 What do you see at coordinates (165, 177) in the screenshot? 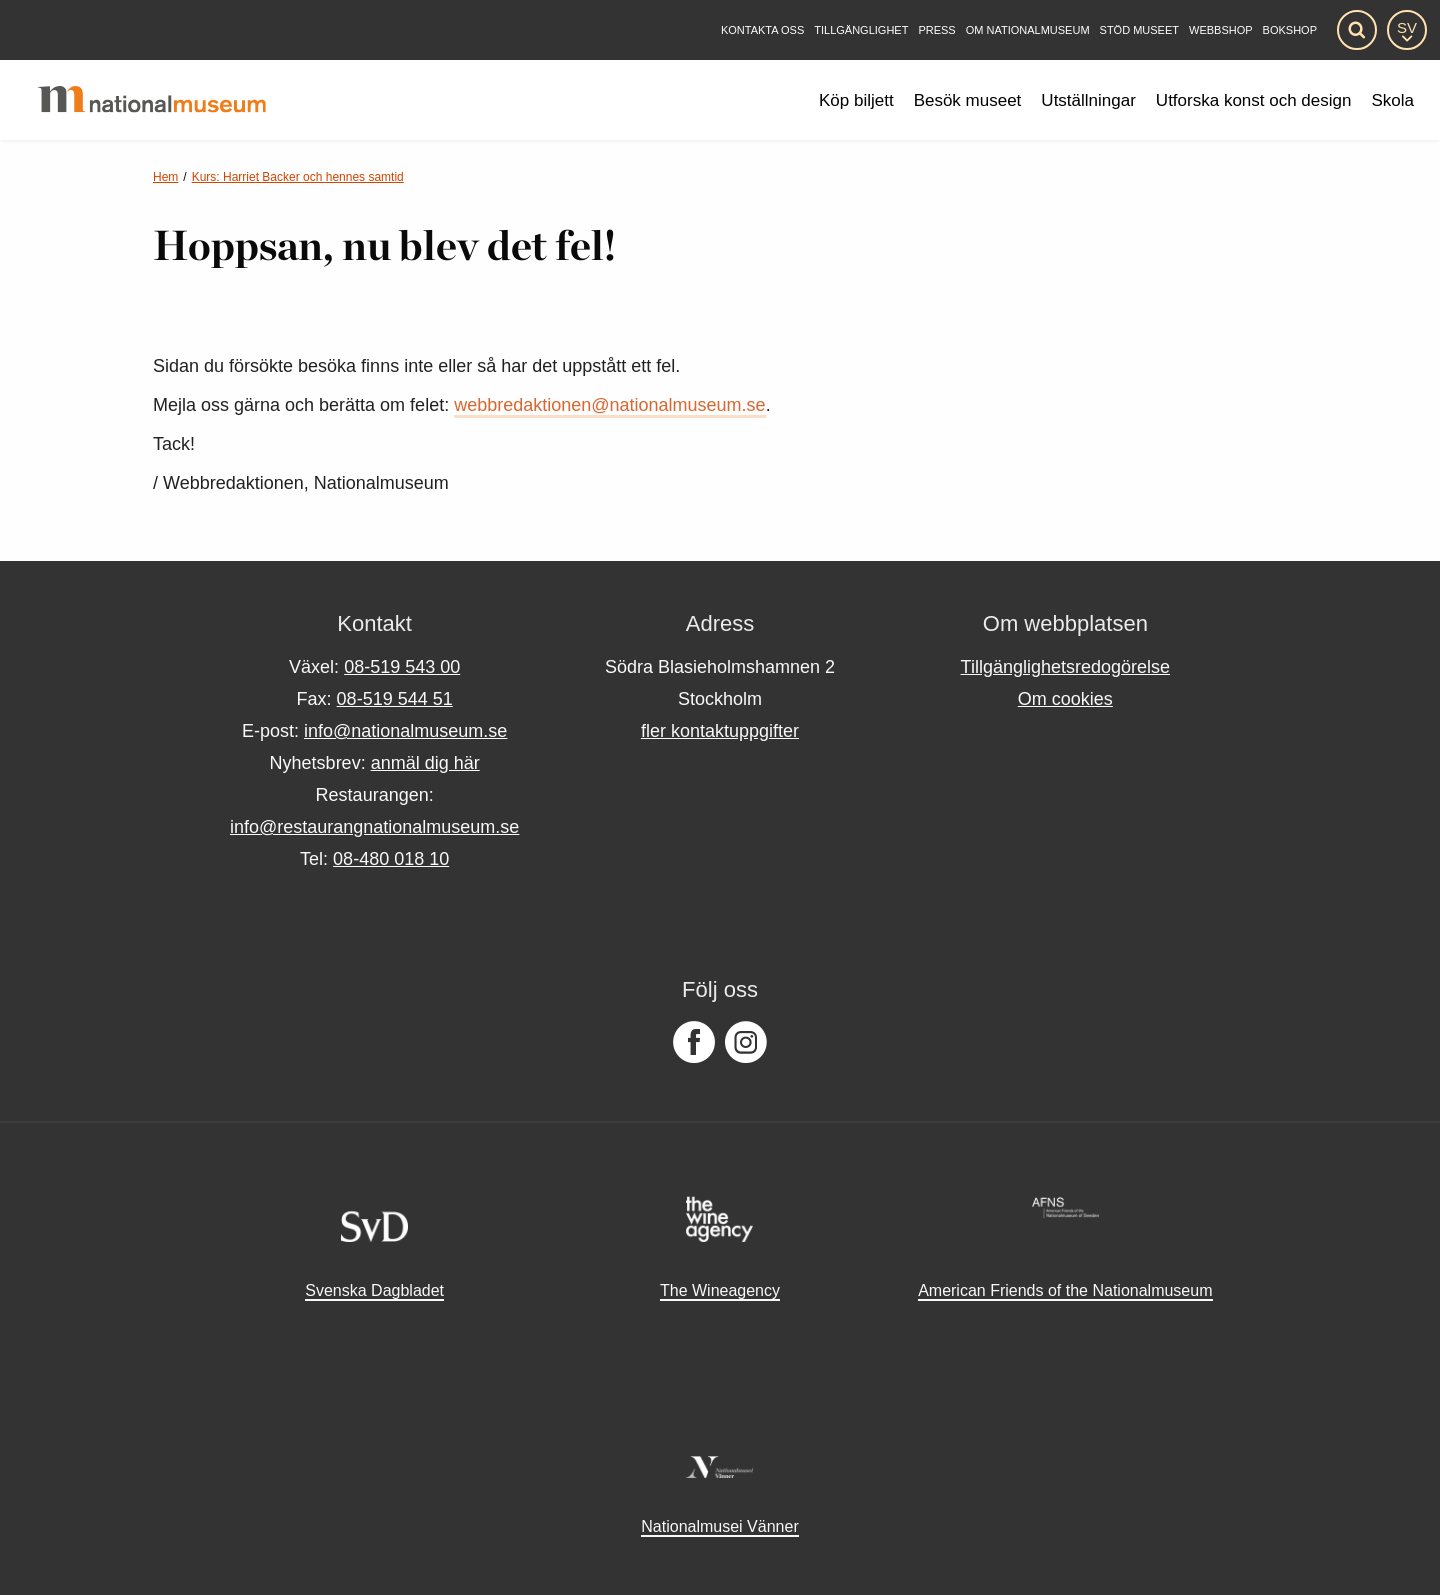
I see `Hem` at bounding box center [165, 177].